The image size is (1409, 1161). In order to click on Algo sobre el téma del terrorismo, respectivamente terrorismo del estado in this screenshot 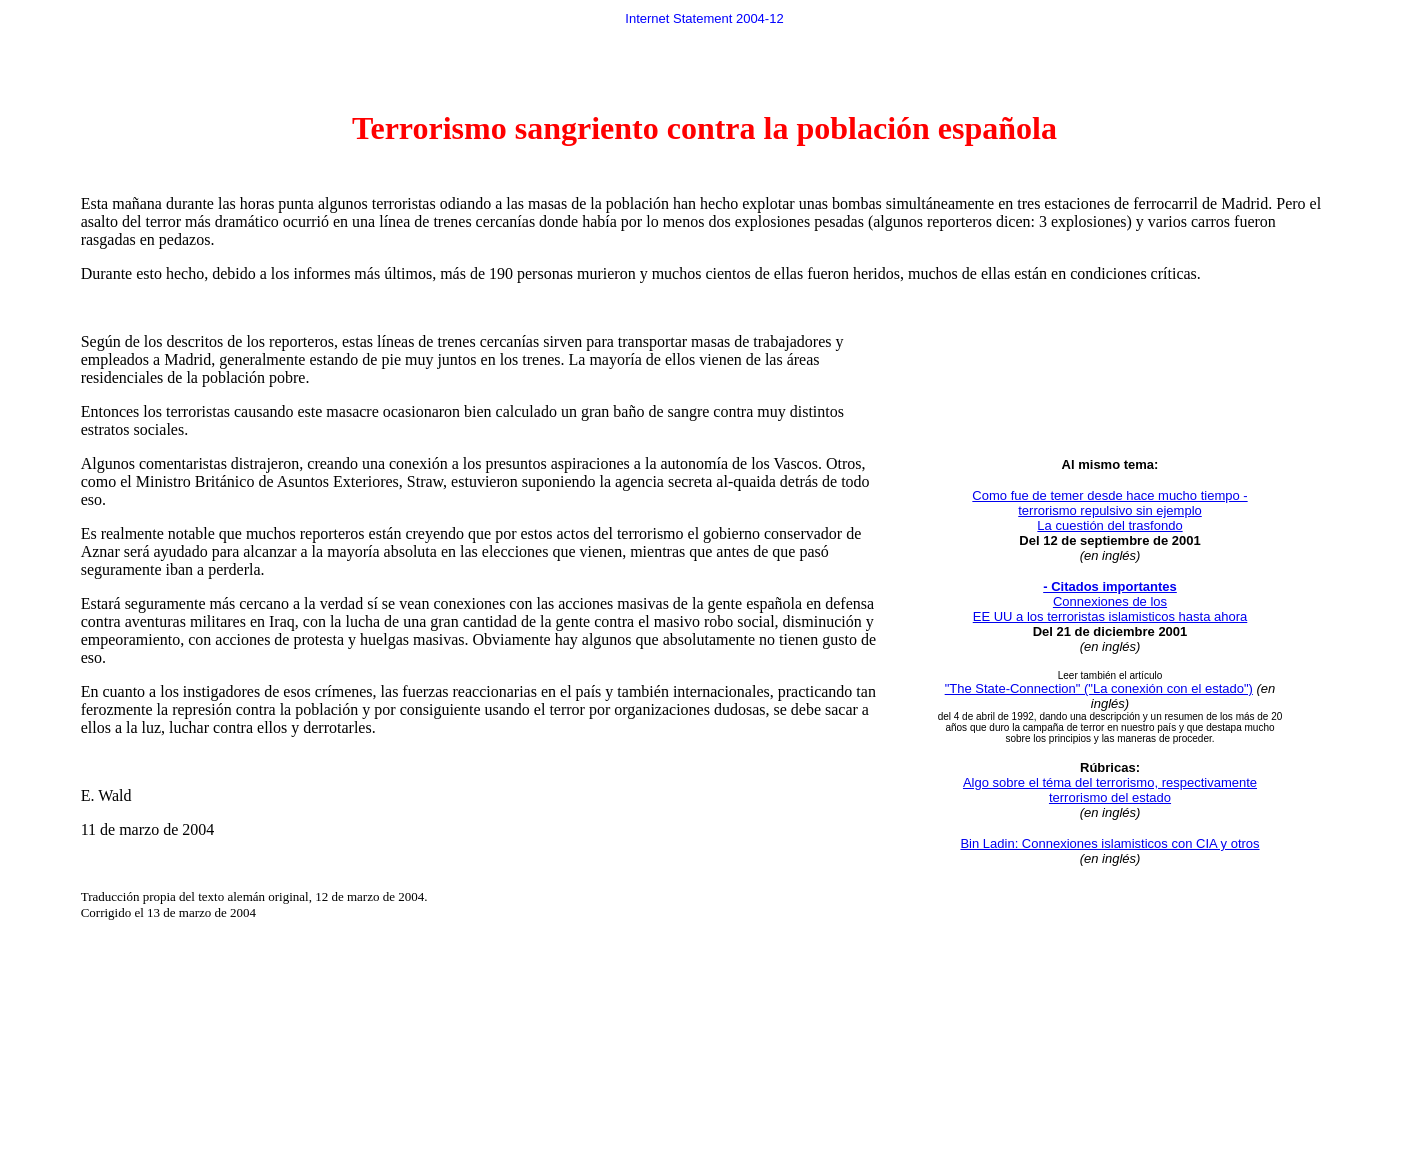, I will do `click(1110, 790)`.